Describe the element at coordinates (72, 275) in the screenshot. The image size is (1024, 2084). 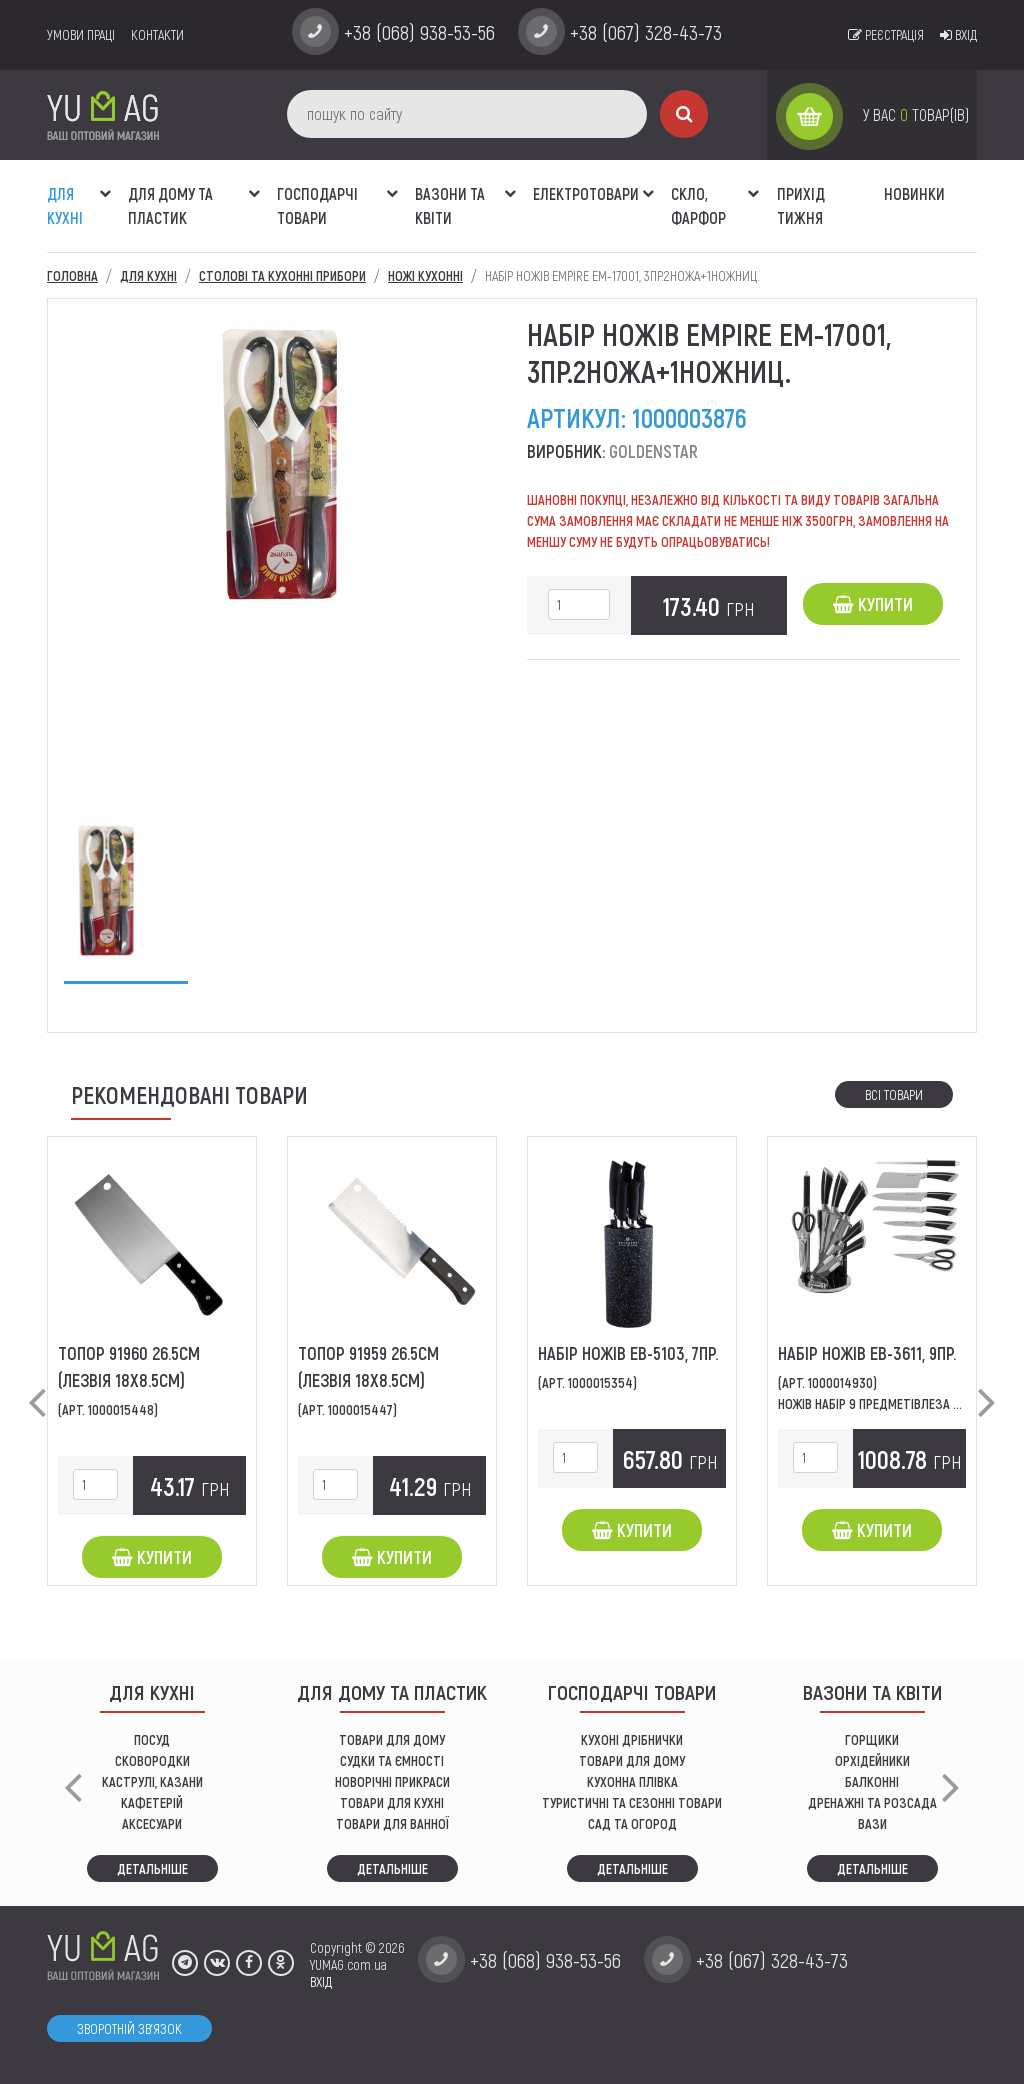
I see `Головна` at that location.